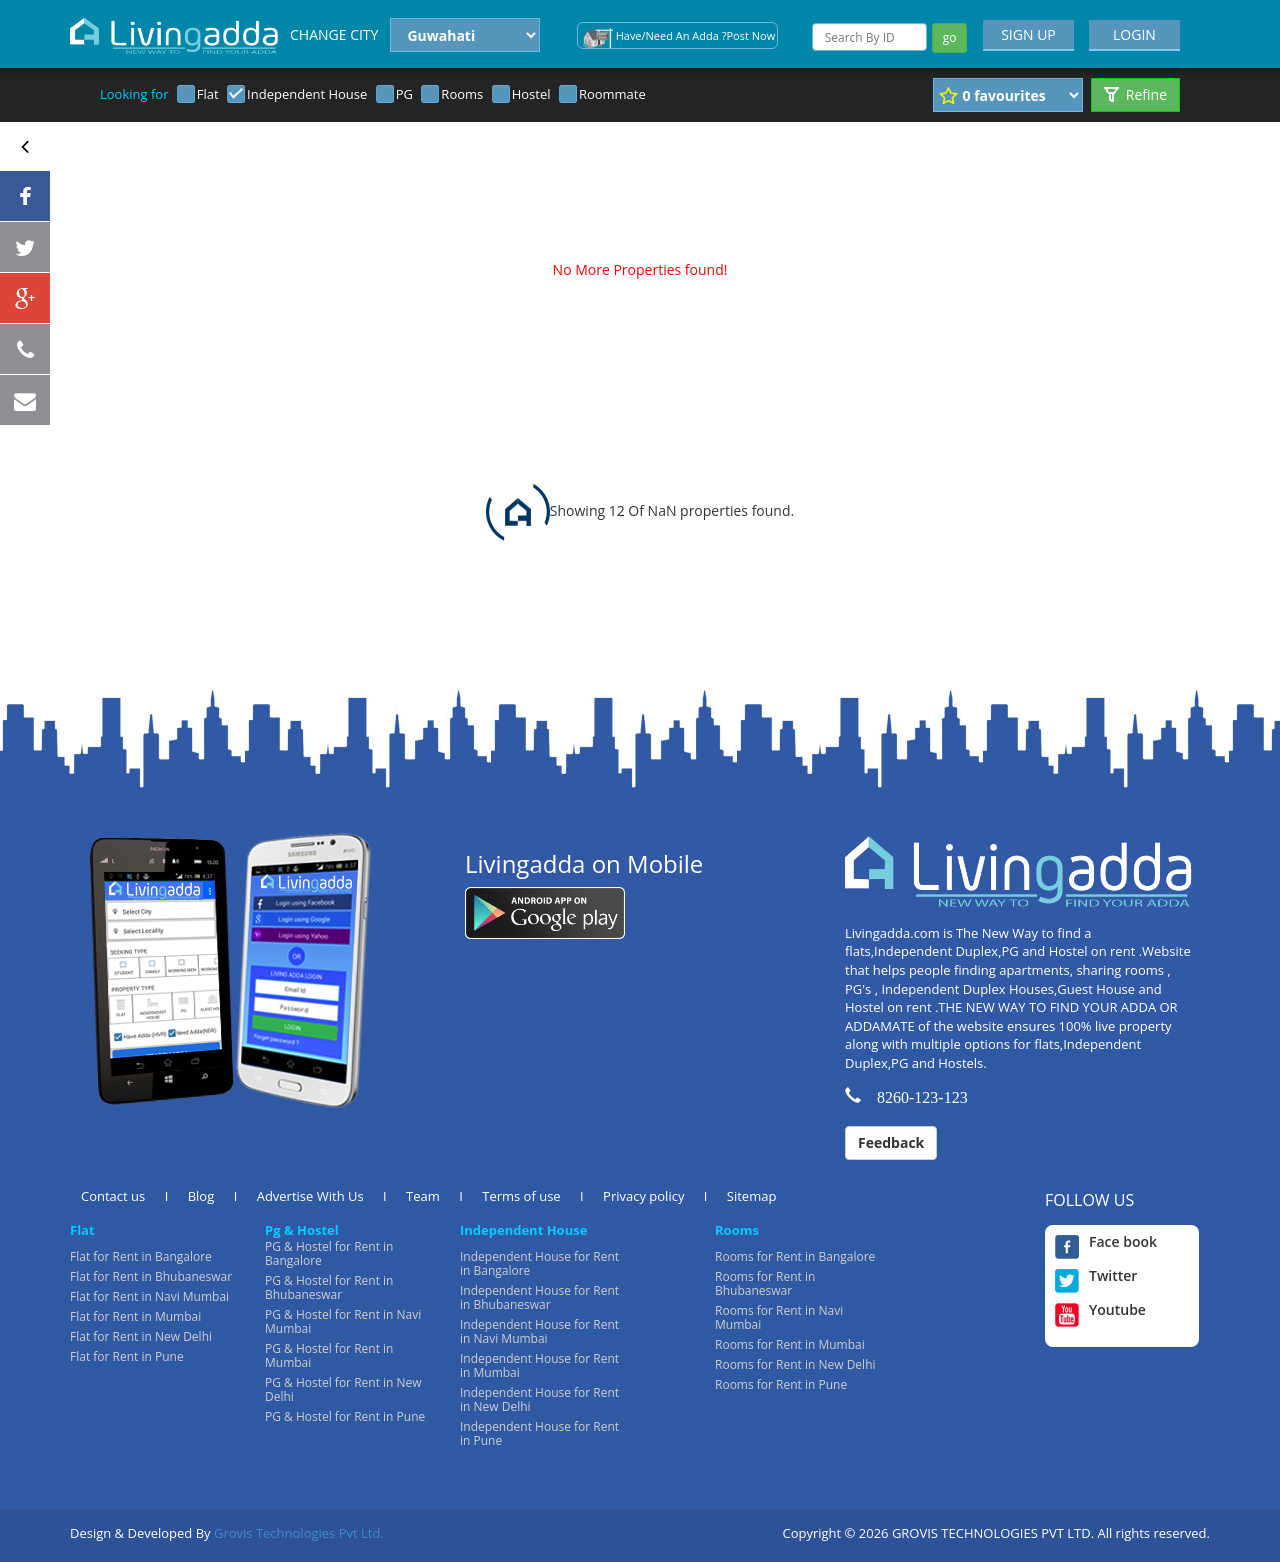  I want to click on CHANGE CITY, so click(334, 34).